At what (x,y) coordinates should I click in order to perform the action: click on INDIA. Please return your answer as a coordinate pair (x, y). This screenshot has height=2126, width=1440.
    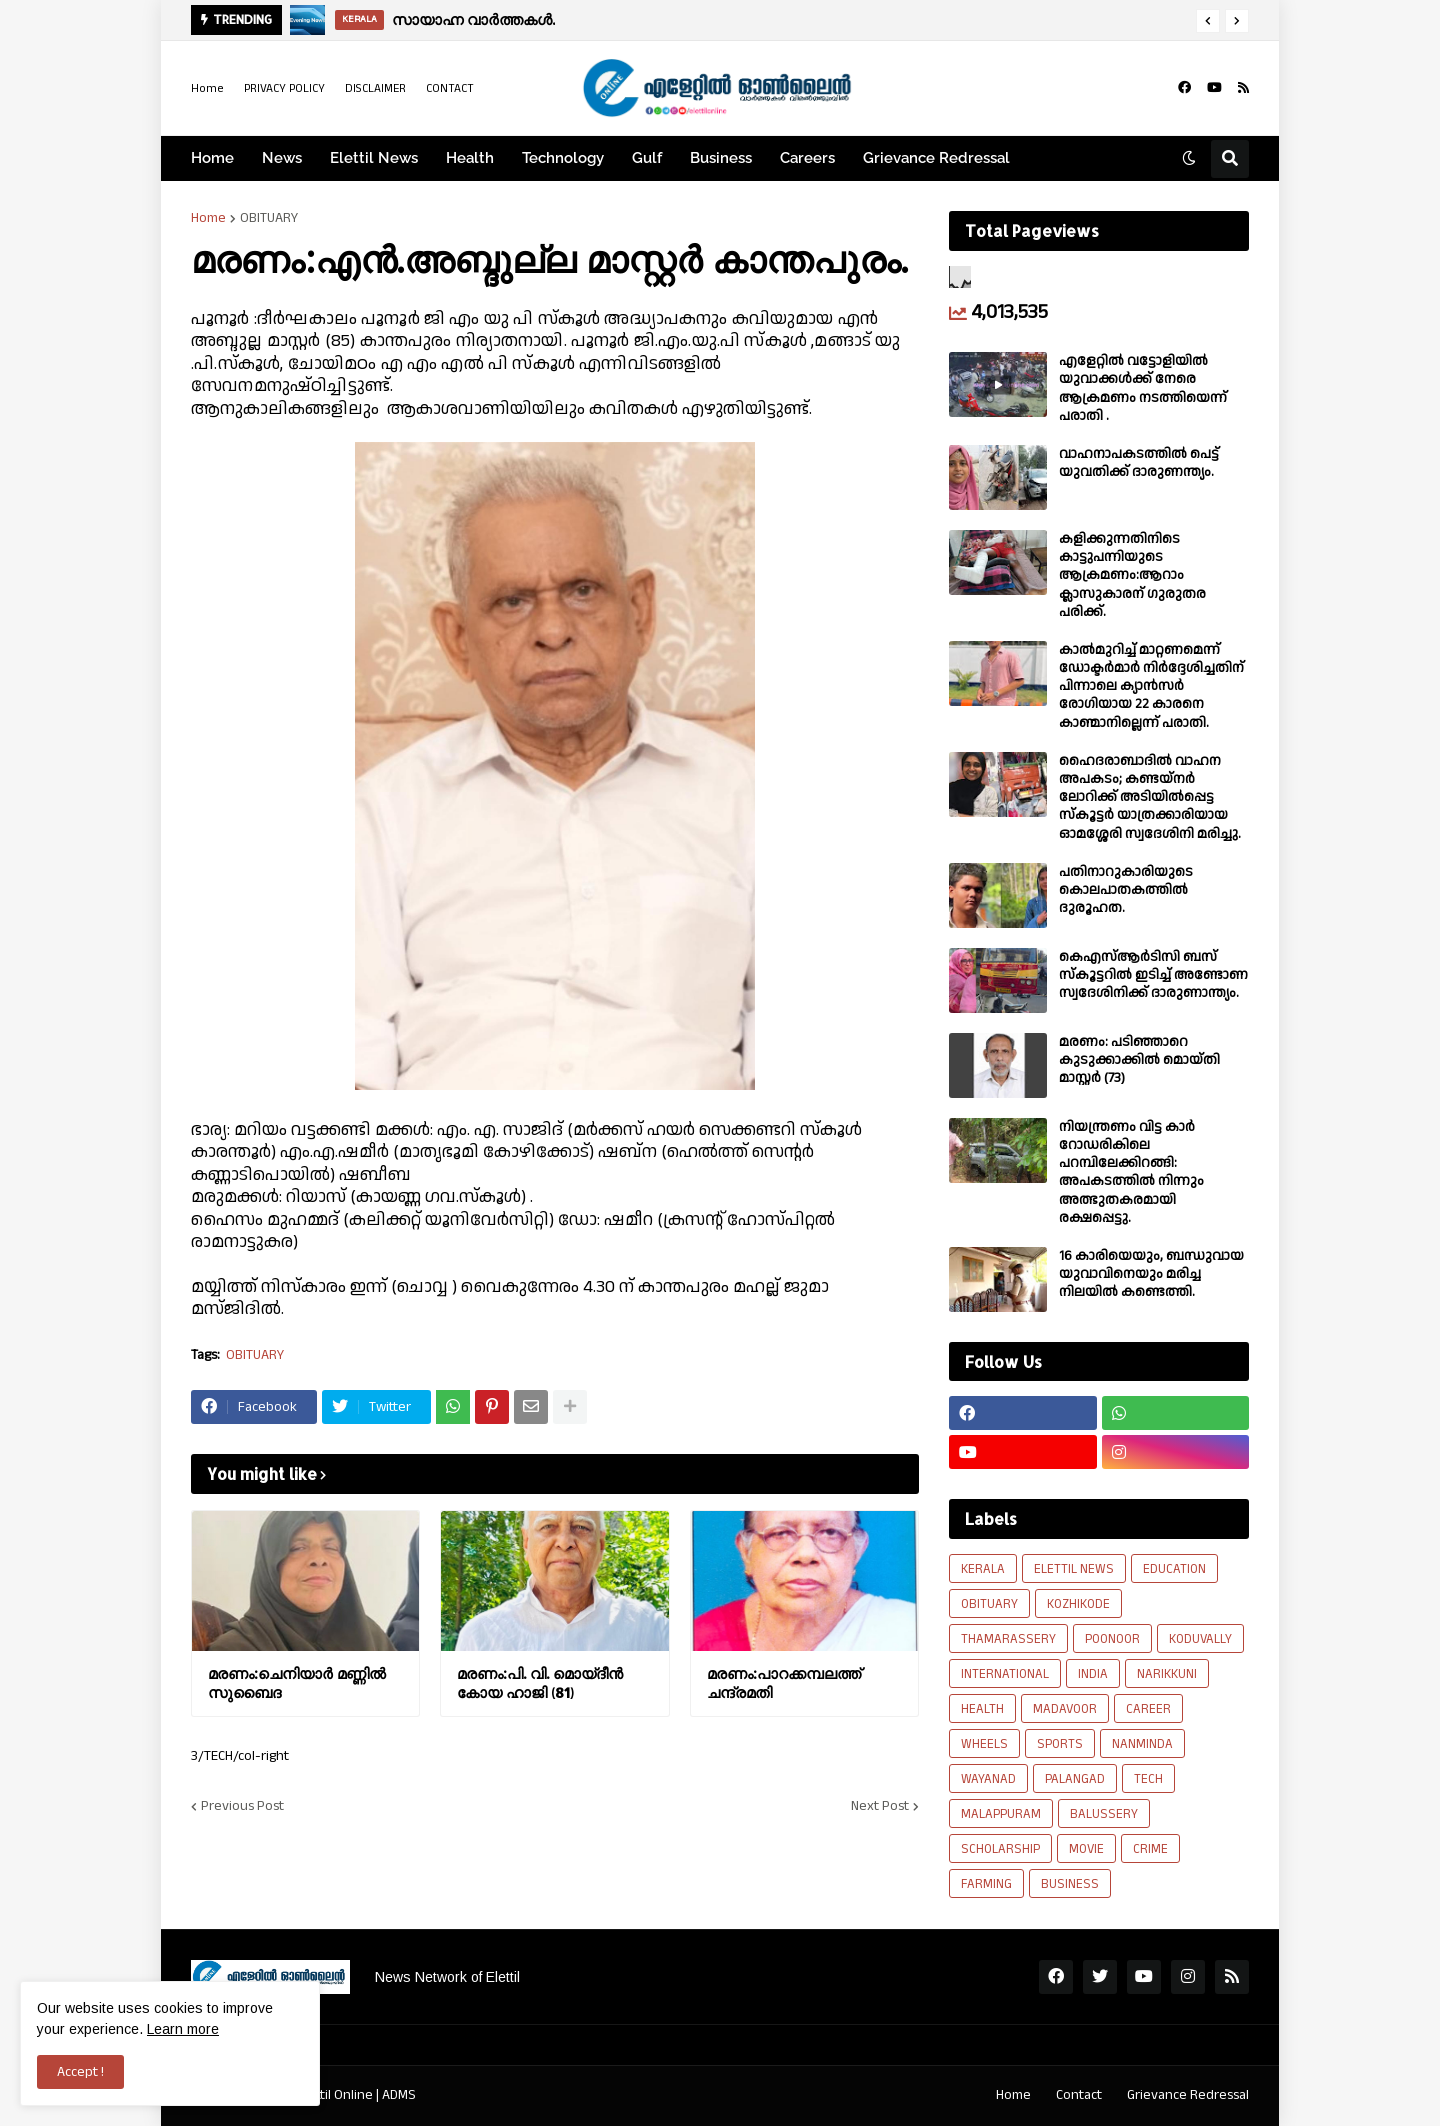
    Looking at the image, I should click on (1093, 1674).